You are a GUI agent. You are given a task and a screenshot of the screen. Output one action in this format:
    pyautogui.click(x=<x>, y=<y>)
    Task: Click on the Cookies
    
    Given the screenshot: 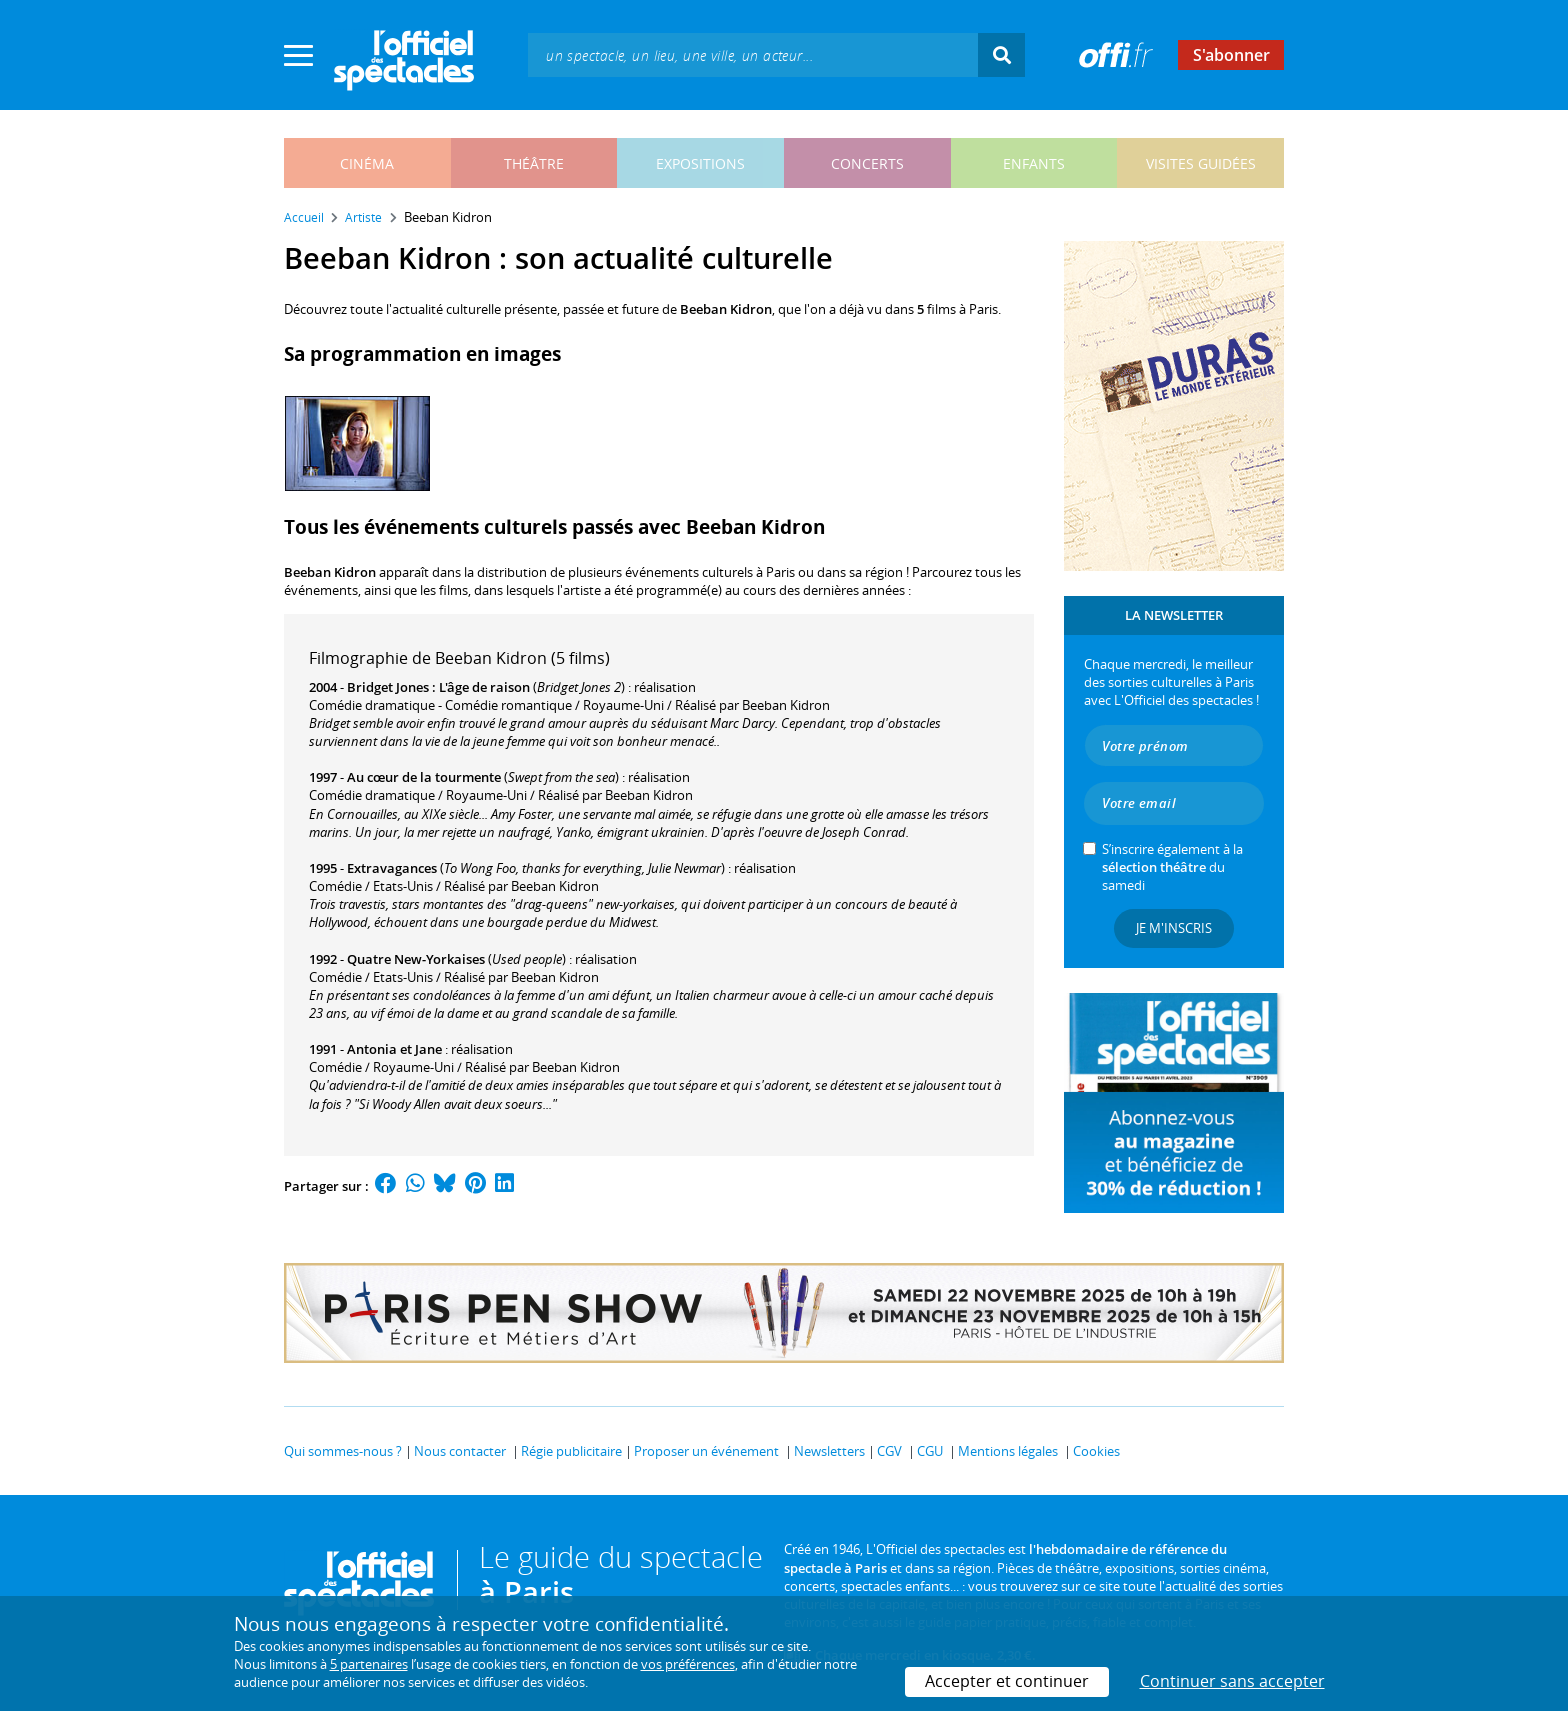 What is the action you would take?
    pyautogui.click(x=1096, y=1451)
    